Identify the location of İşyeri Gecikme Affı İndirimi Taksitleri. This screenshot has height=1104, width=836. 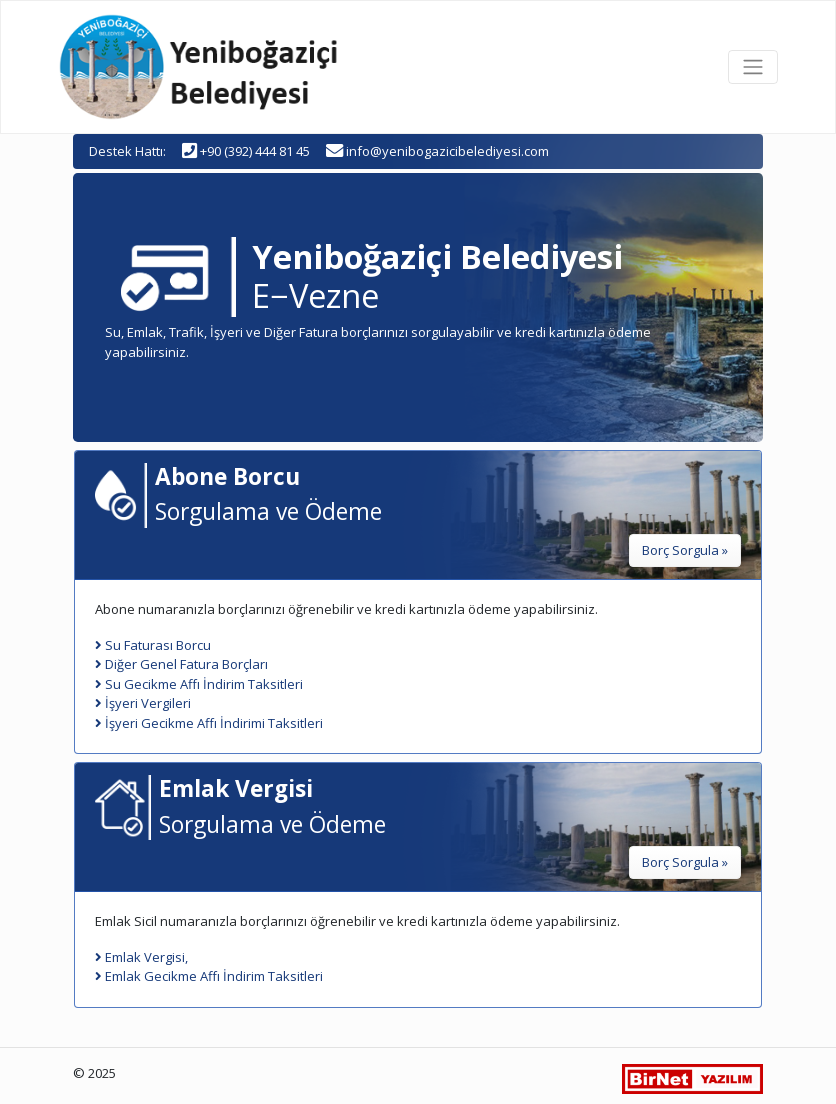
(209, 723).